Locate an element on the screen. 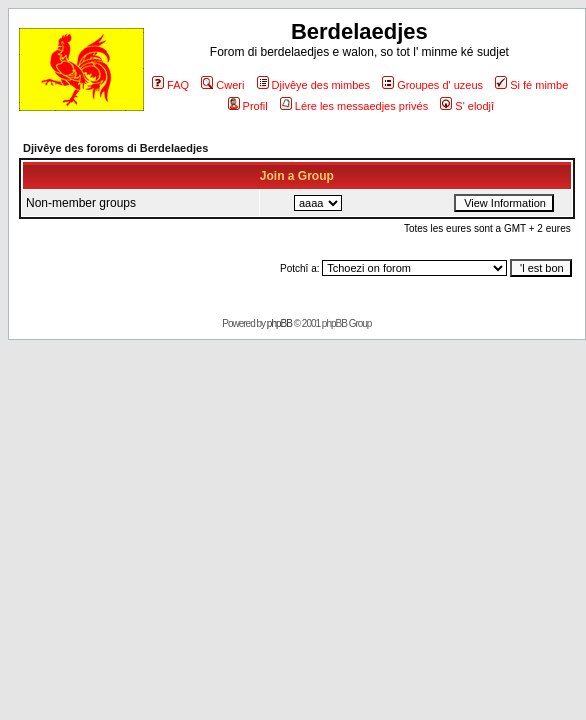 The width and height of the screenshot is (586, 720). Cweri is located at coordinates (222, 85).